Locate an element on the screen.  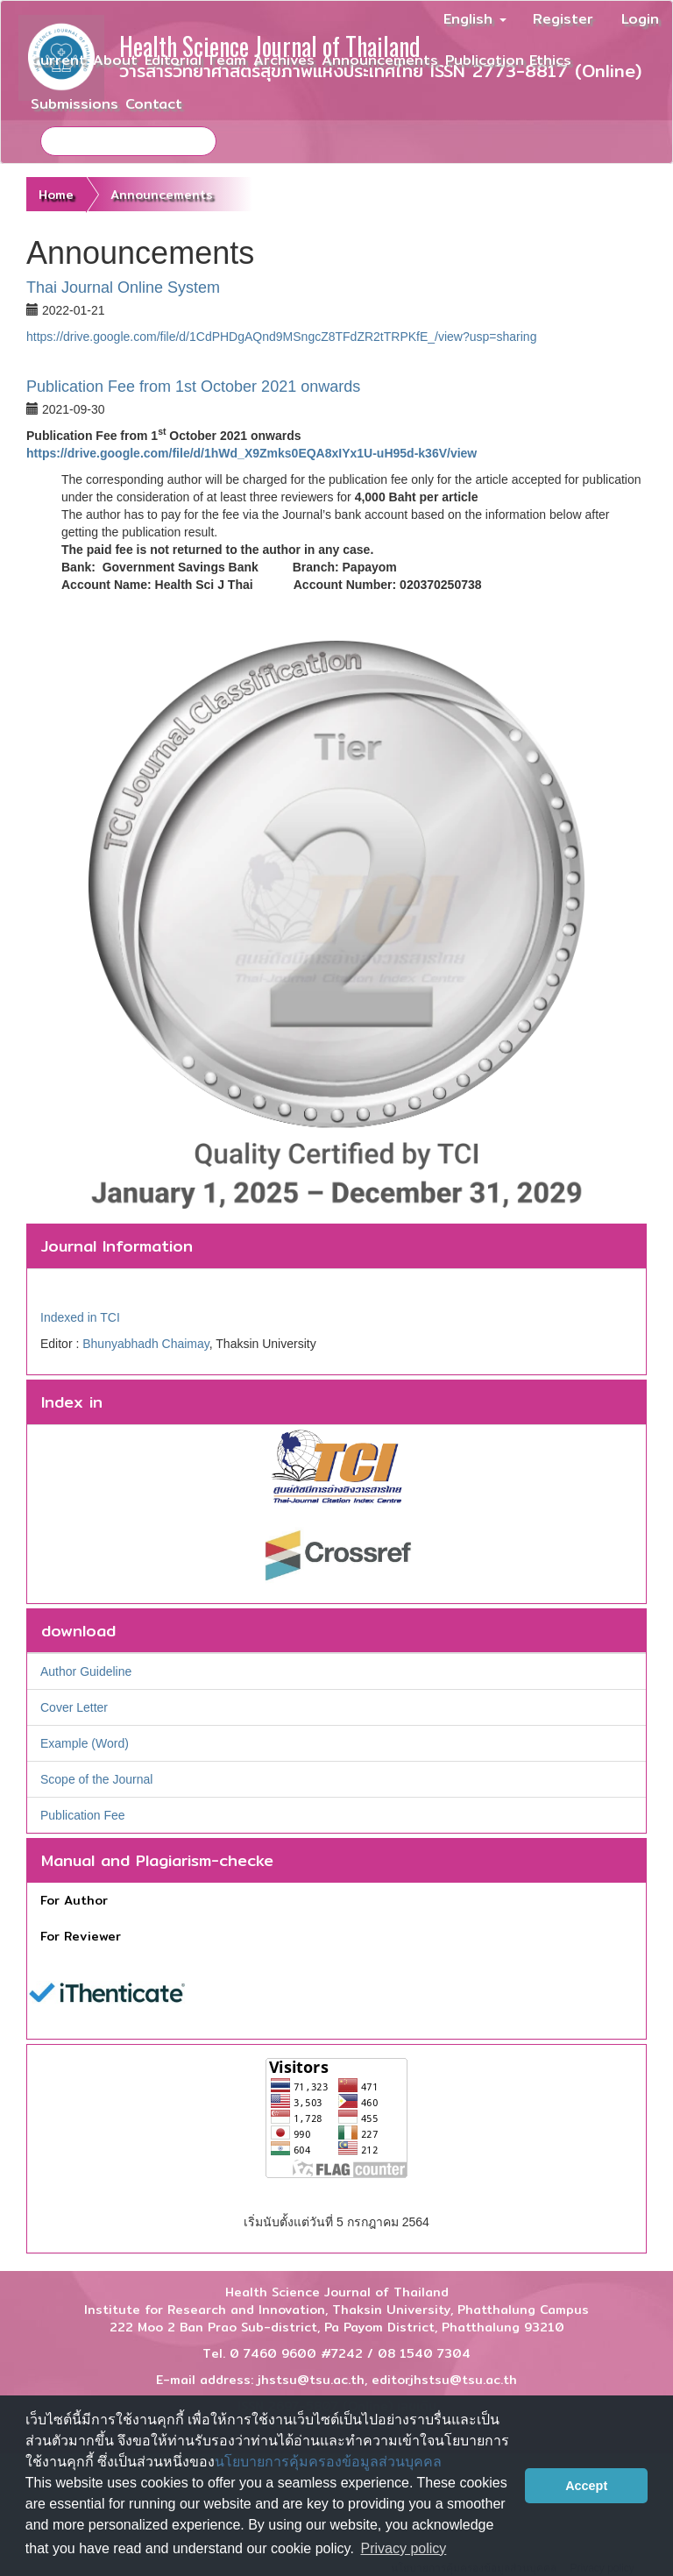
About is located at coordinates (115, 60).